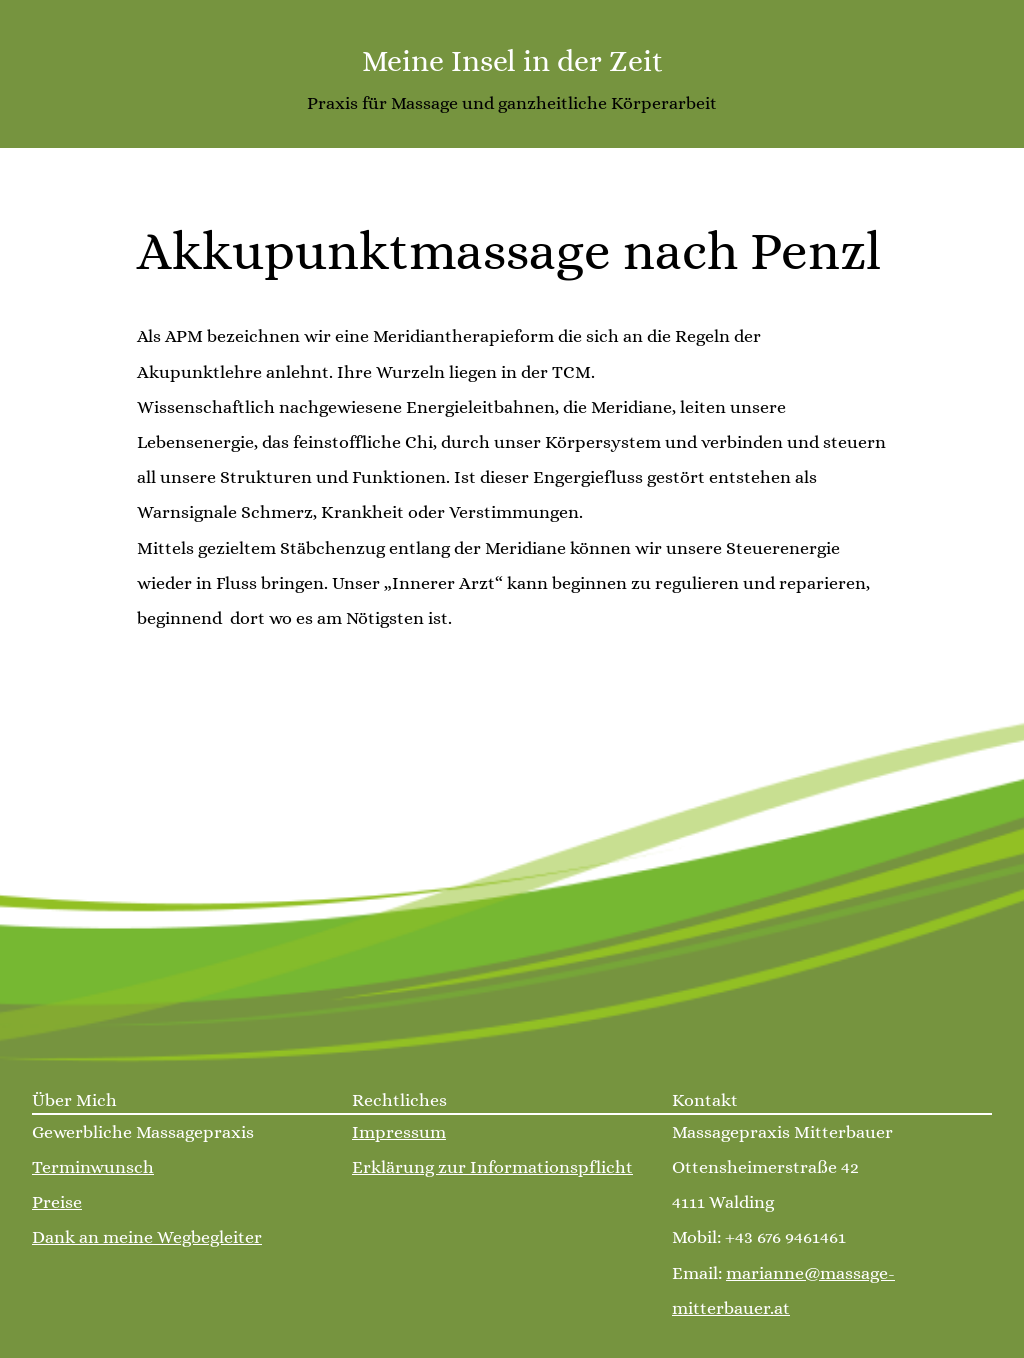 This screenshot has width=1024, height=1358. Describe the element at coordinates (57, 1202) in the screenshot. I see `Preise` at that location.